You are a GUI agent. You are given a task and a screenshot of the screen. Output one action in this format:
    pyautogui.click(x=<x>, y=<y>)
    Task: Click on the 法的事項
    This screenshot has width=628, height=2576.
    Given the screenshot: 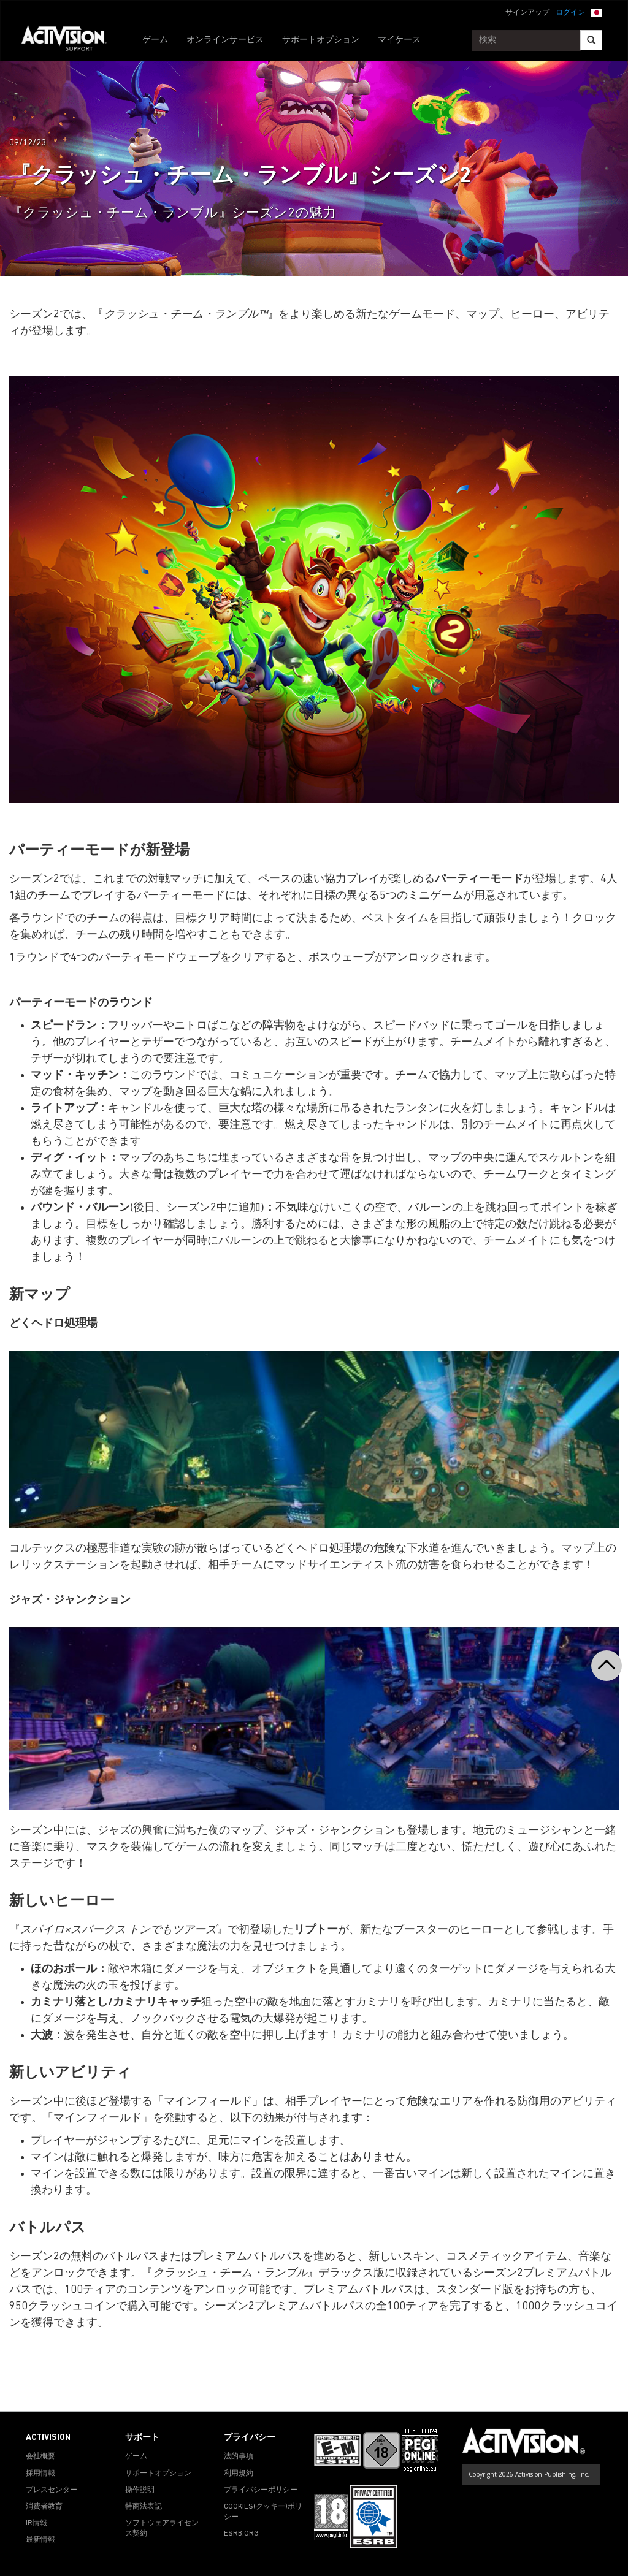 What is the action you would take?
    pyautogui.click(x=238, y=2456)
    